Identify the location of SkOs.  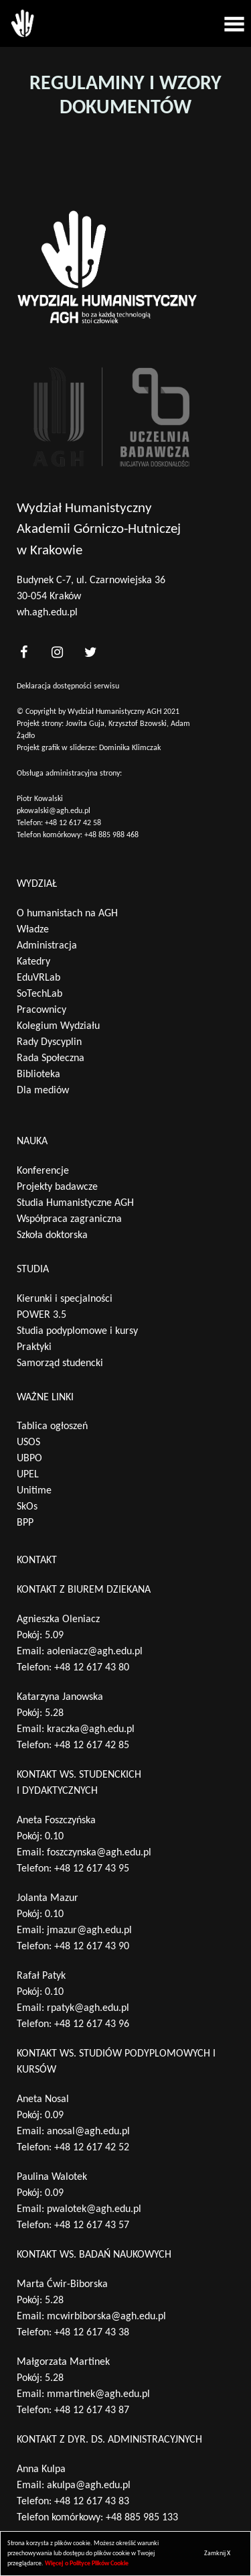
(27, 1506).